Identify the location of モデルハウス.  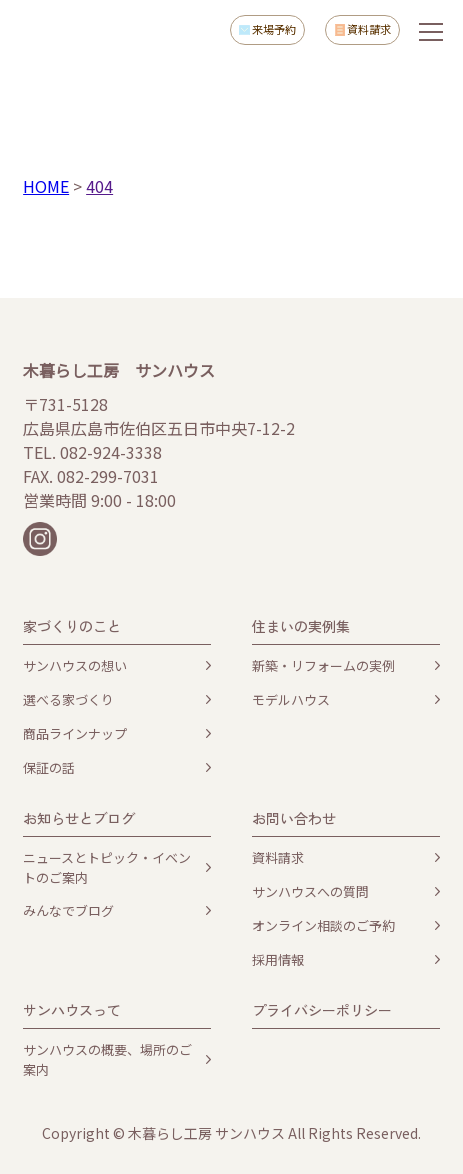
(291, 699).